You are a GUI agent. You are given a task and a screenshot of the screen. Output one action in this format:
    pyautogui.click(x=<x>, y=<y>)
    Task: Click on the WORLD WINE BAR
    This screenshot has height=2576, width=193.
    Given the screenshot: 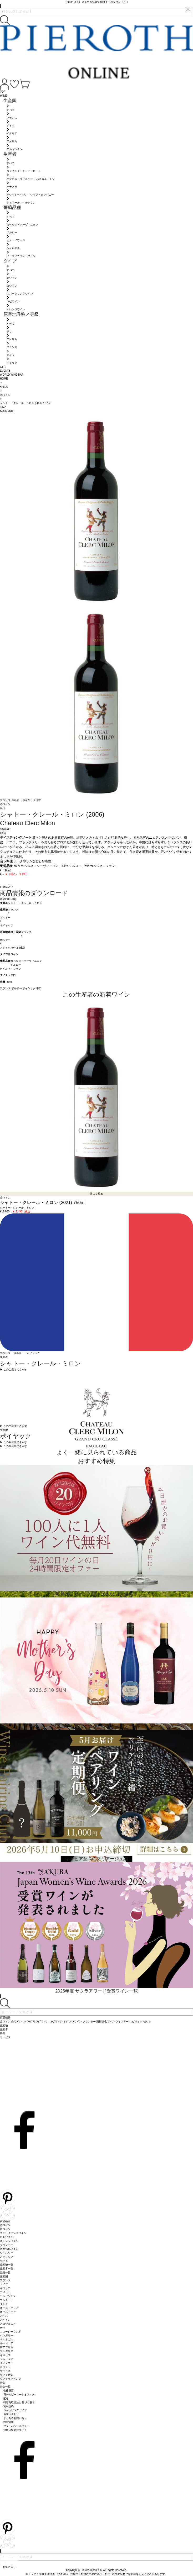 What is the action you would take?
    pyautogui.click(x=11, y=374)
    